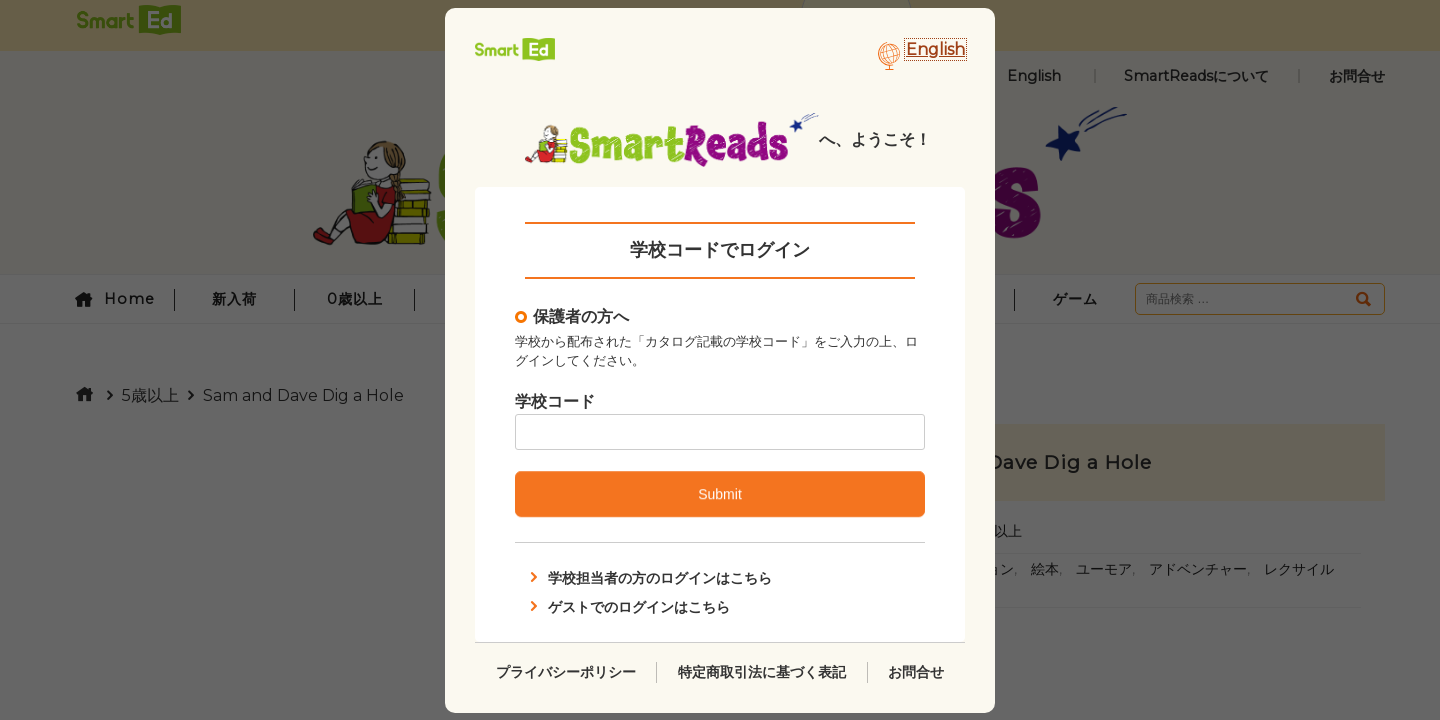  What do you see at coordinates (720, 494) in the screenshot?
I see `Submit` at bounding box center [720, 494].